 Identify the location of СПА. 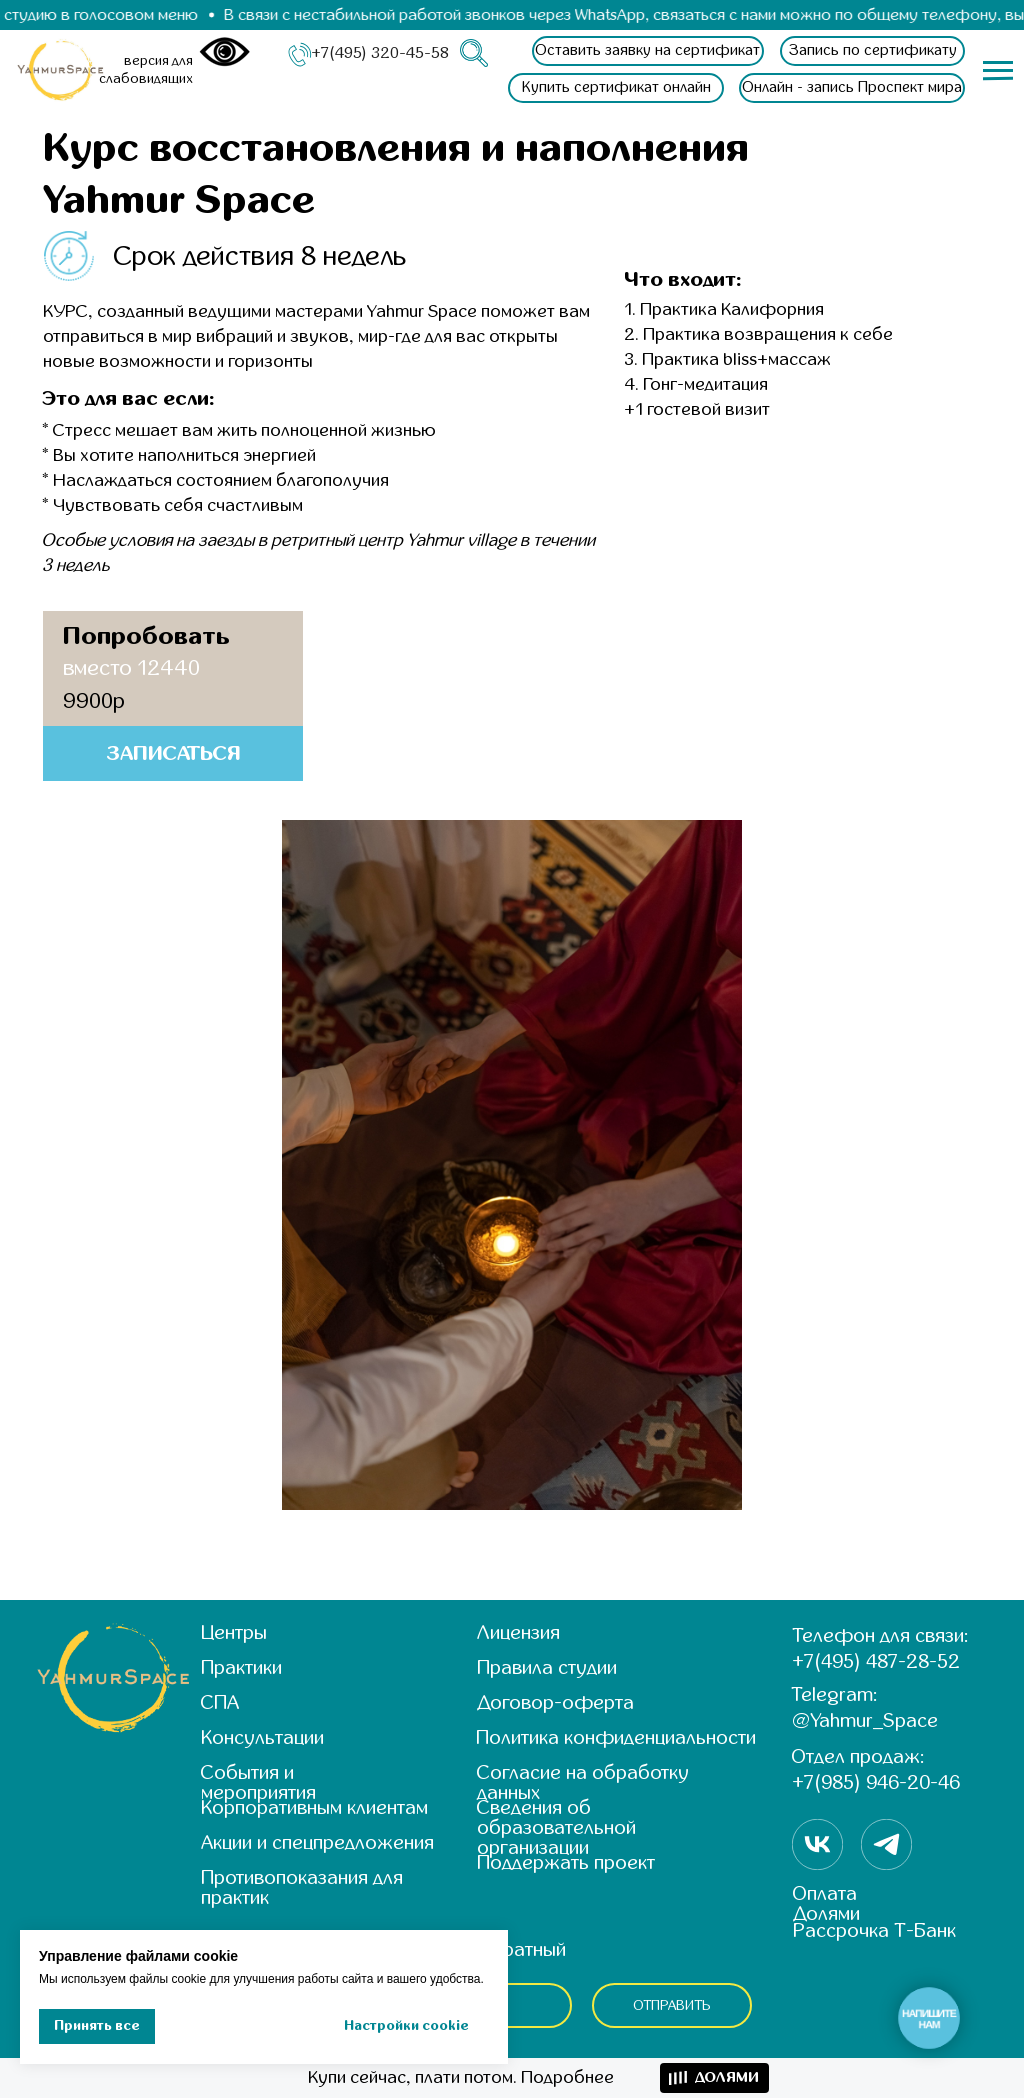
(220, 1702).